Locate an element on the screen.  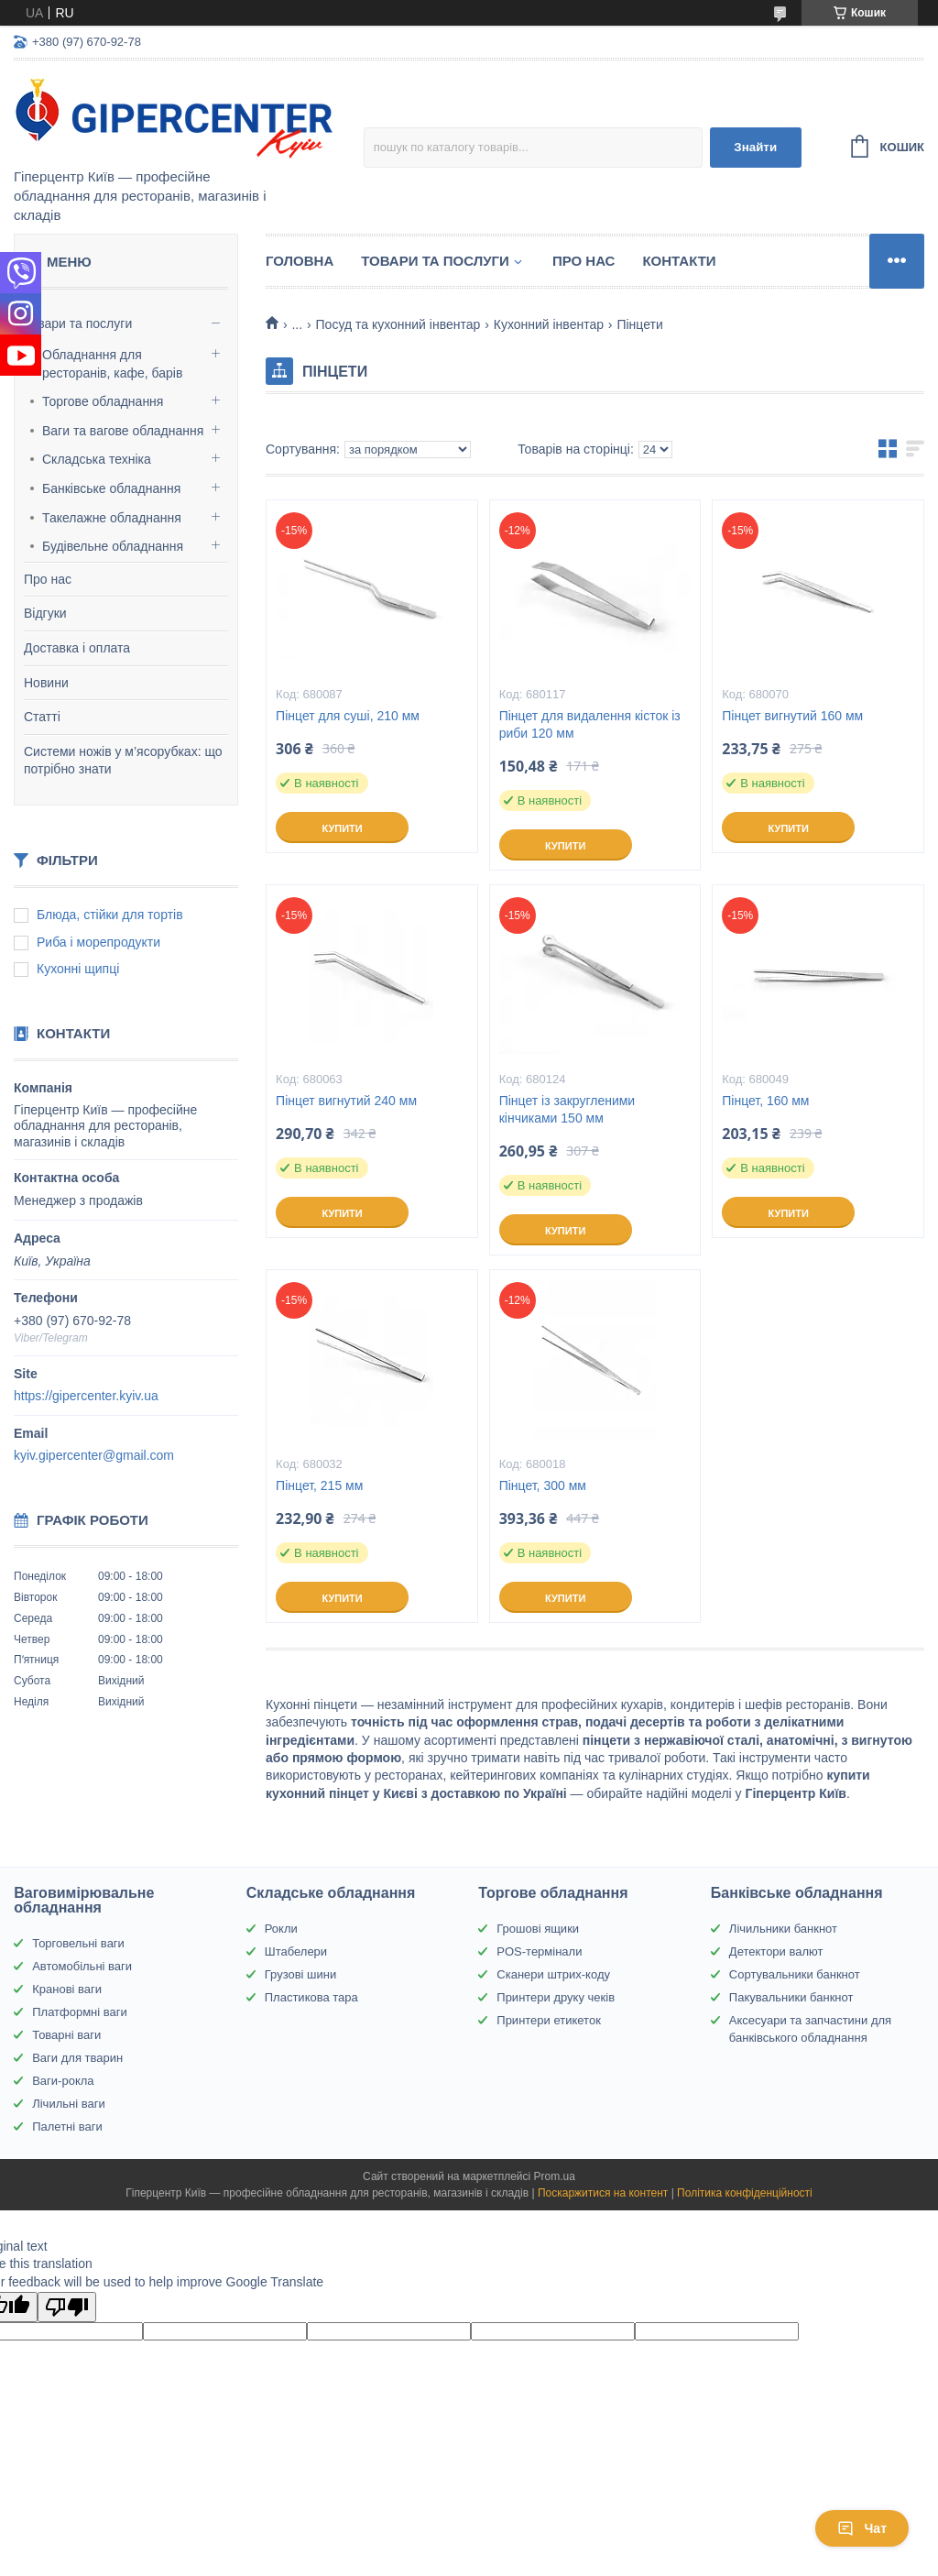
Поскаржитися на контент is located at coordinates (603, 2193).